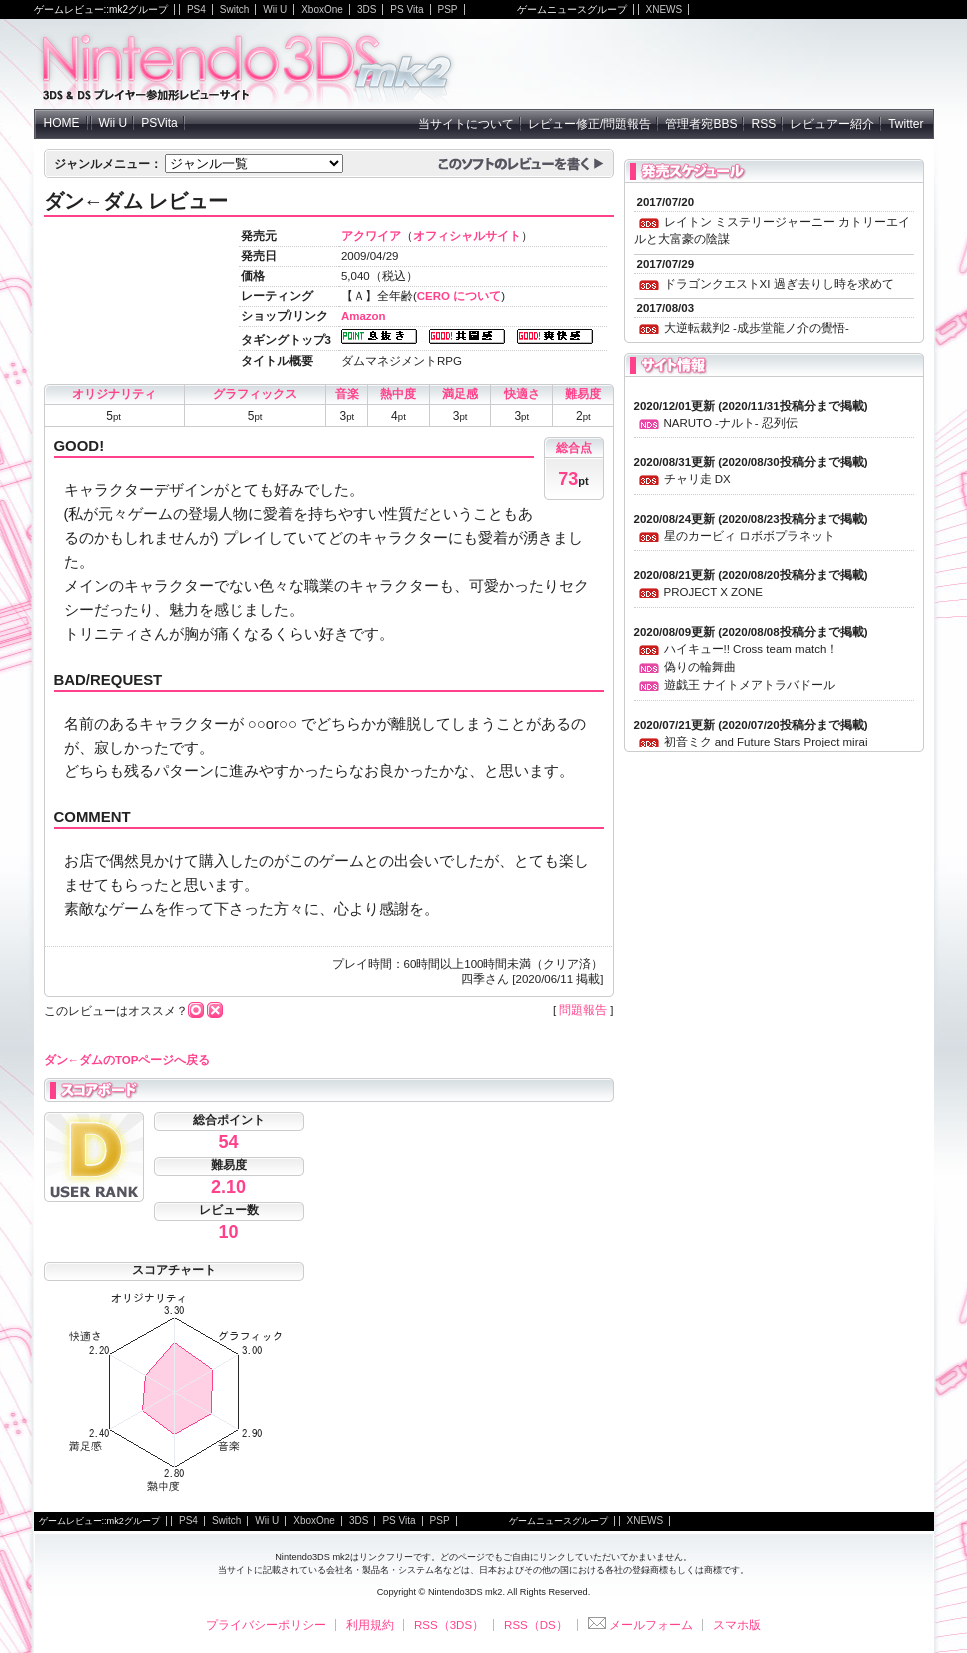 The width and height of the screenshot is (967, 1653). Describe the element at coordinates (763, 124) in the screenshot. I see `RSS` at that location.